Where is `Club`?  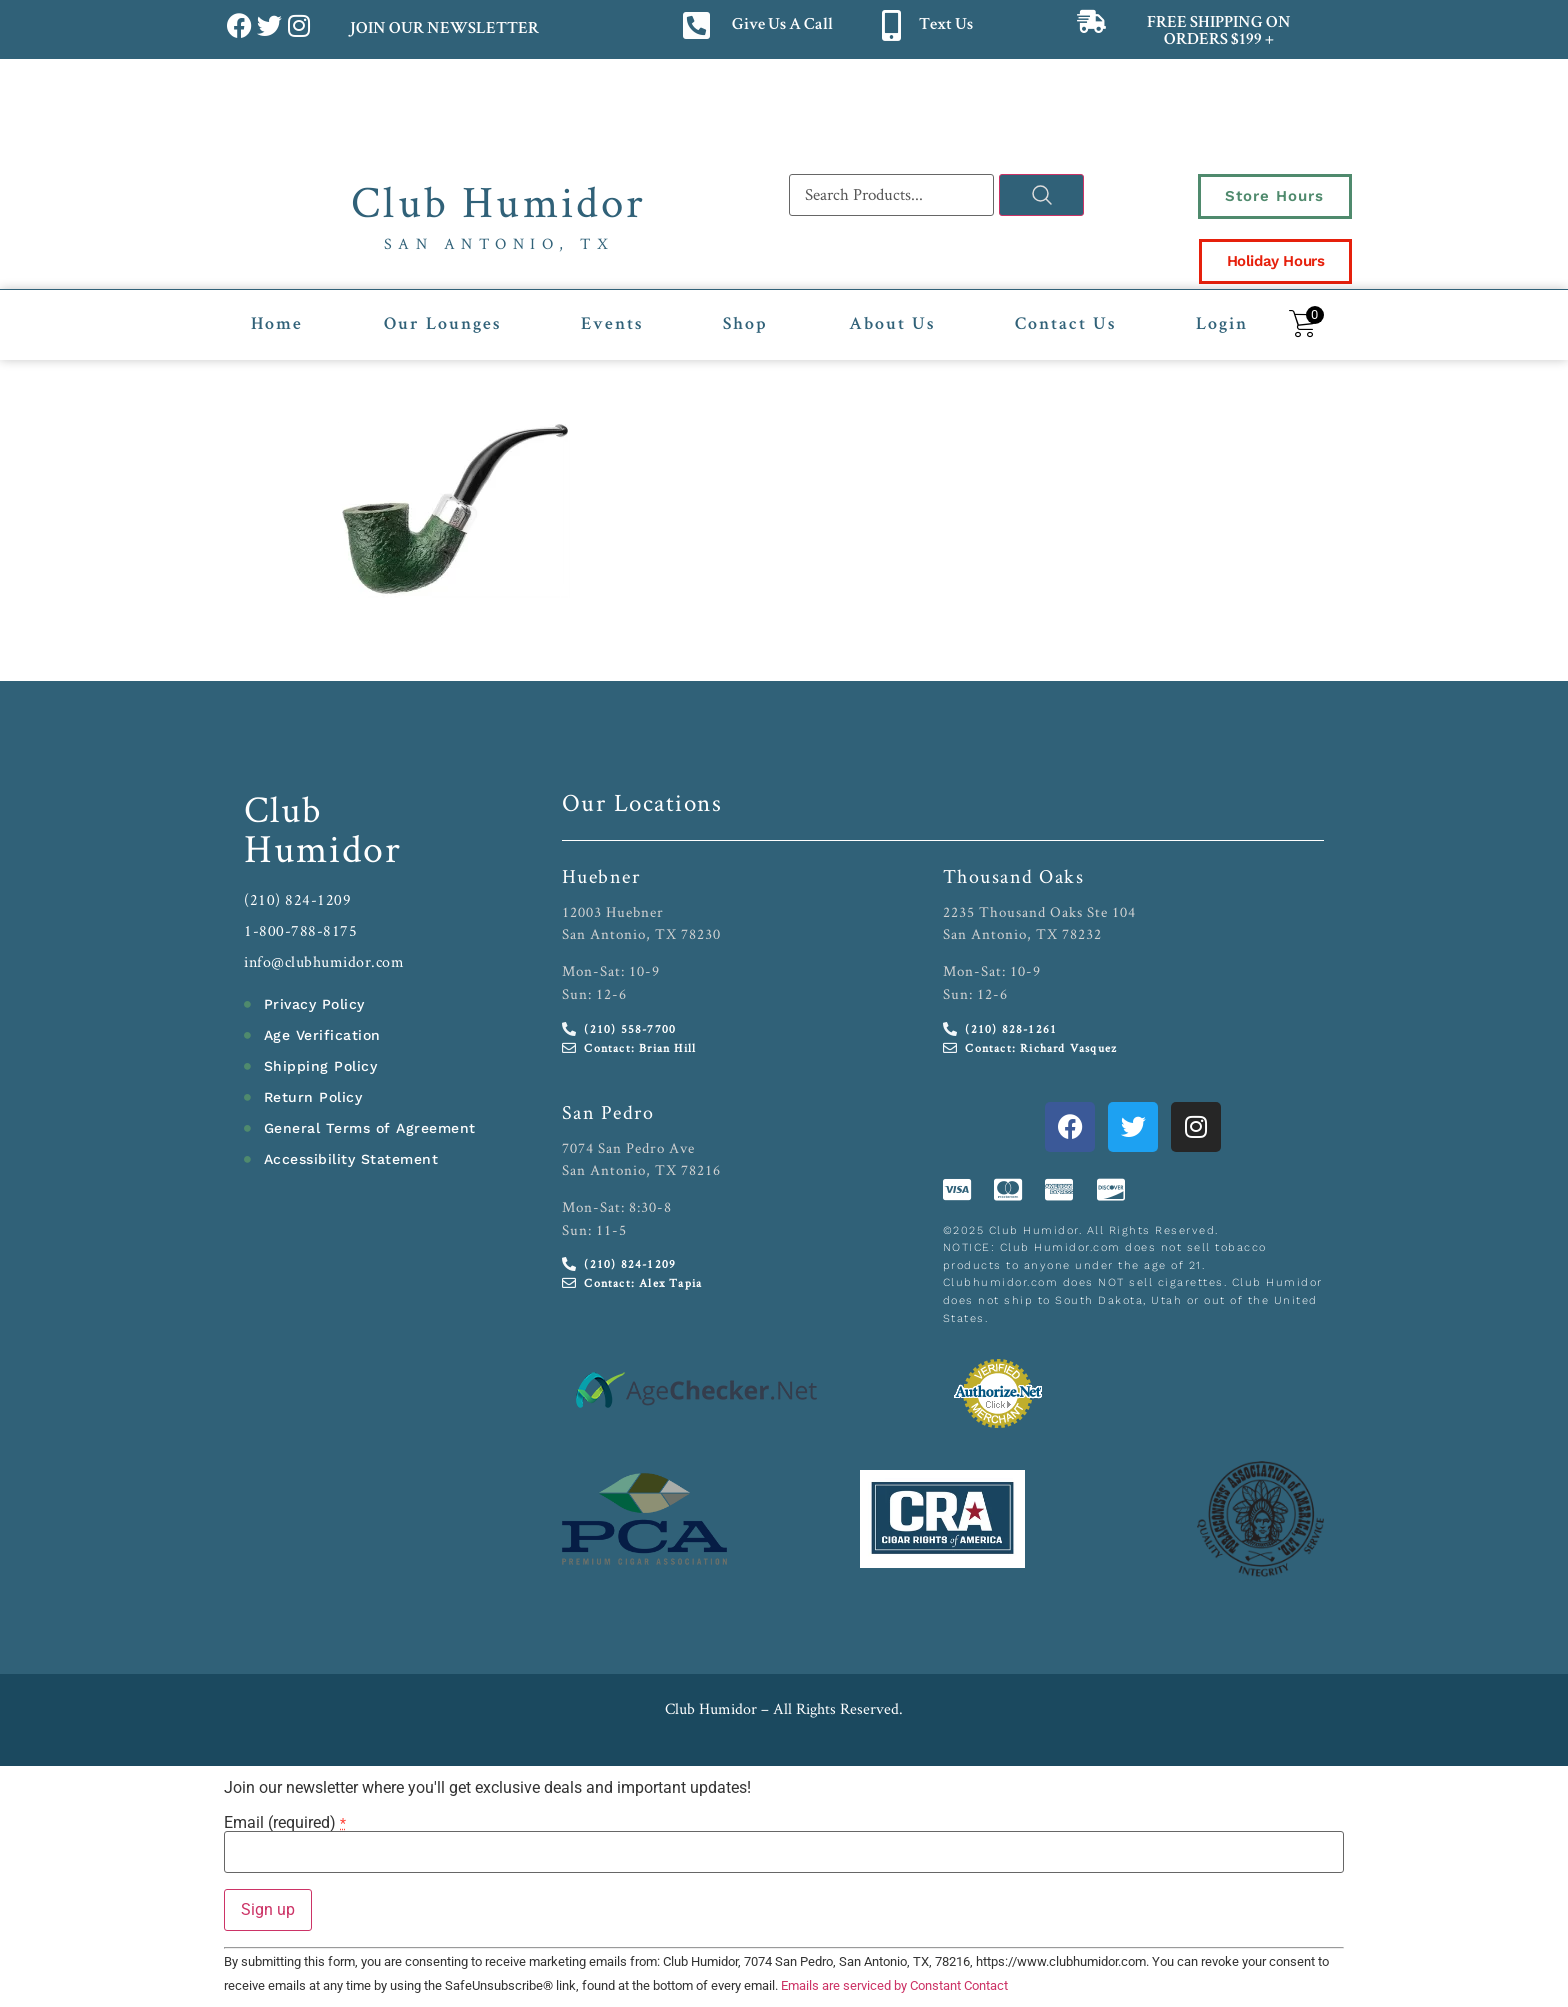
Club is located at coordinates (283, 808).